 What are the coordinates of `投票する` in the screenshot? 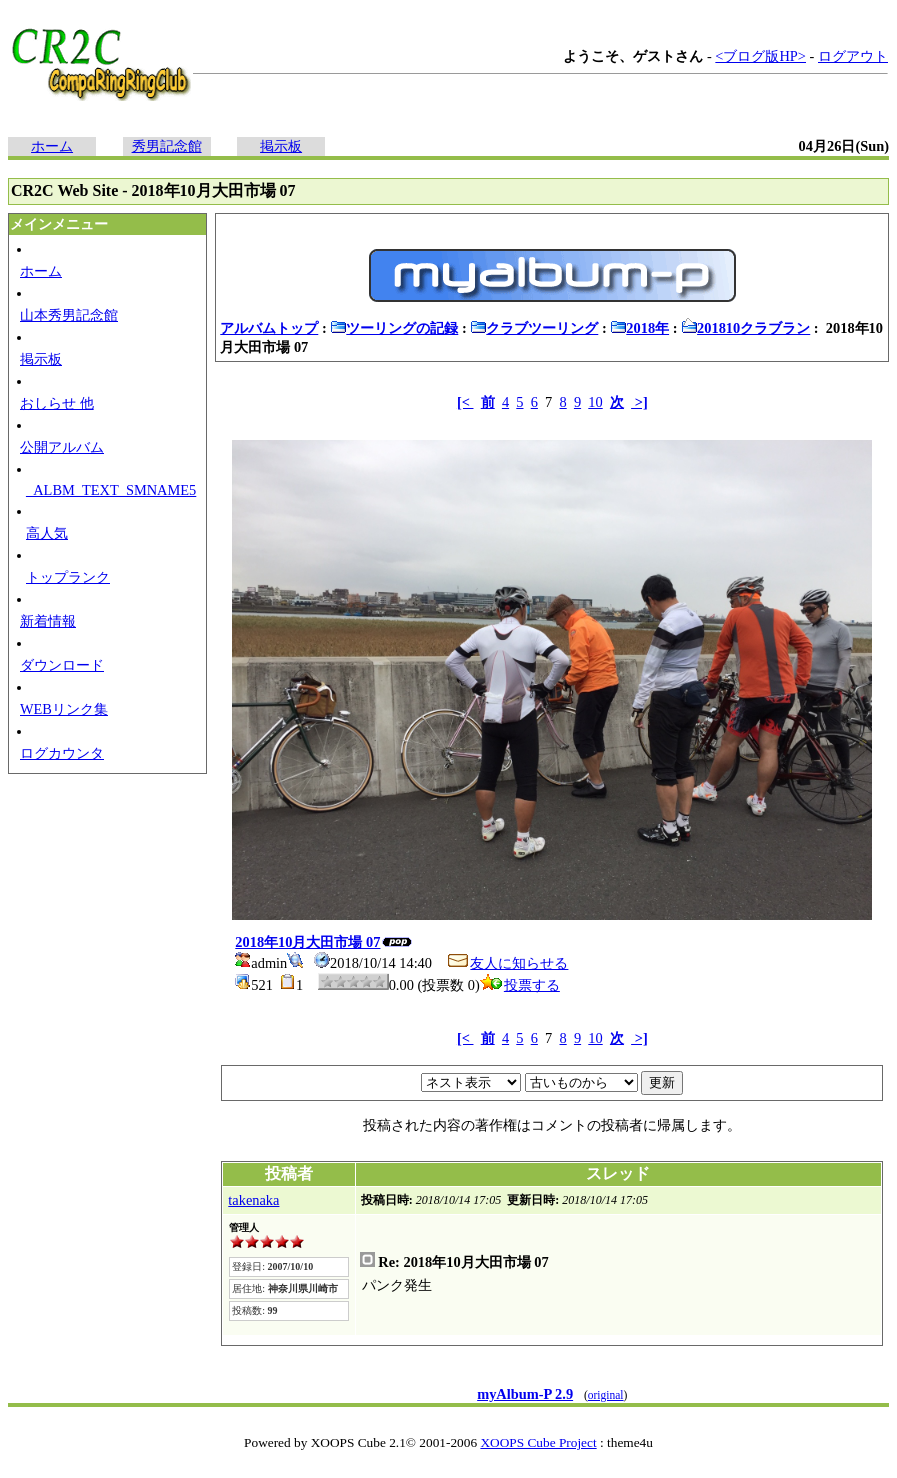 It's located at (520, 985).